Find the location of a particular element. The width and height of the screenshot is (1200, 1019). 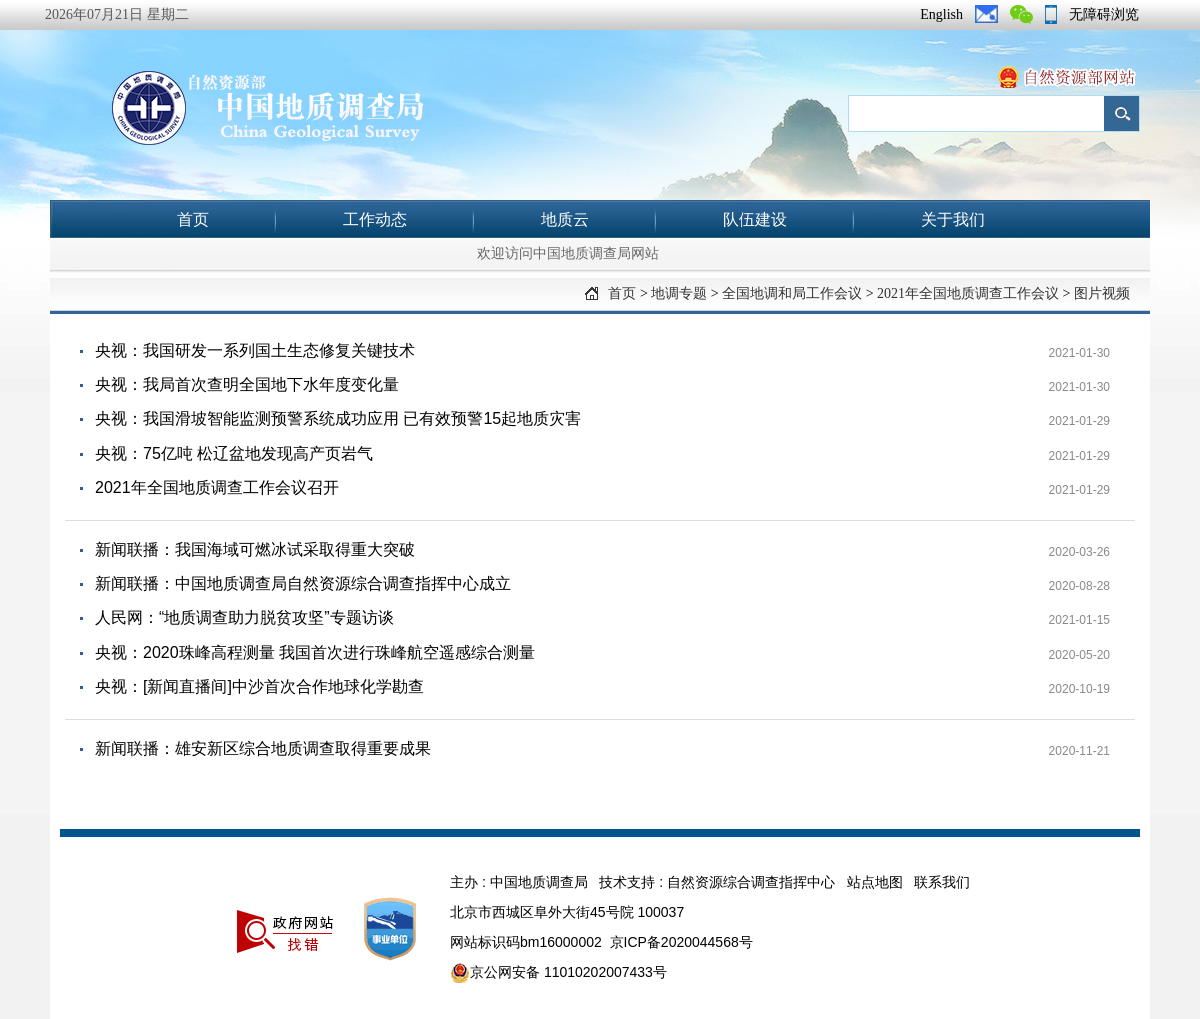

央视：75亿吨 松辽盆地发现高产页岩气 is located at coordinates (234, 453).